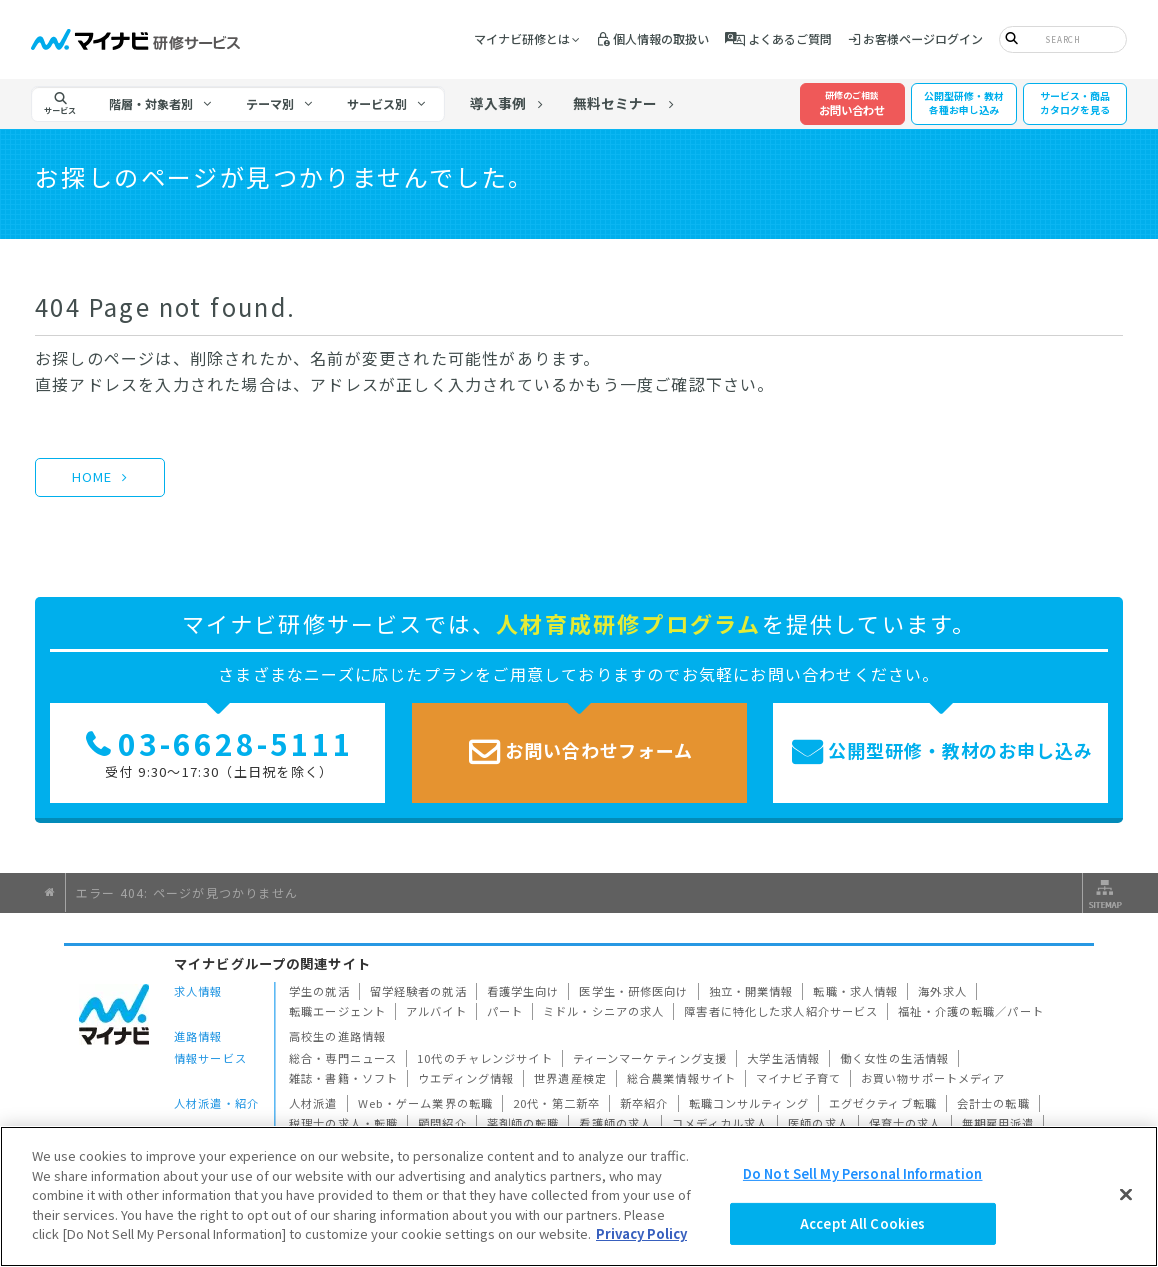 The height and width of the screenshot is (1267, 1158). What do you see at coordinates (971, 1011) in the screenshot?
I see `福祉・介護の転職／パート` at bounding box center [971, 1011].